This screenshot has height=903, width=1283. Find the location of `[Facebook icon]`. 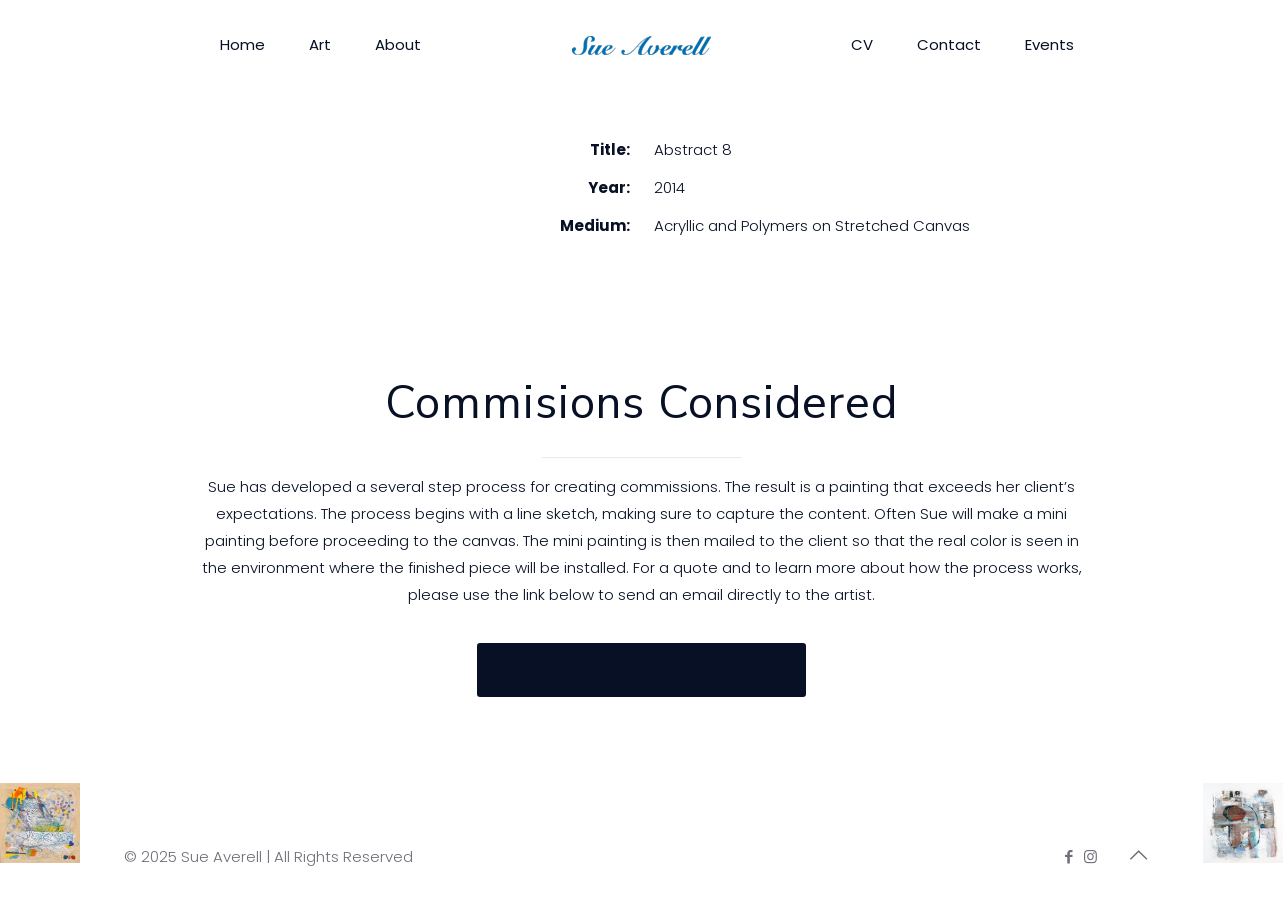

[Facebook icon] is located at coordinates (1069, 856).